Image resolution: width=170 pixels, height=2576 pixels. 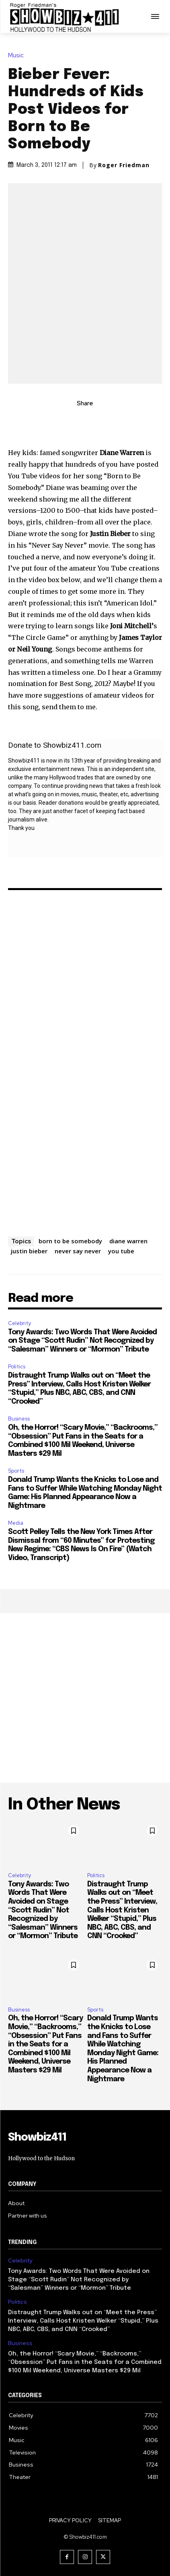 I want to click on never say never, so click(x=78, y=1251).